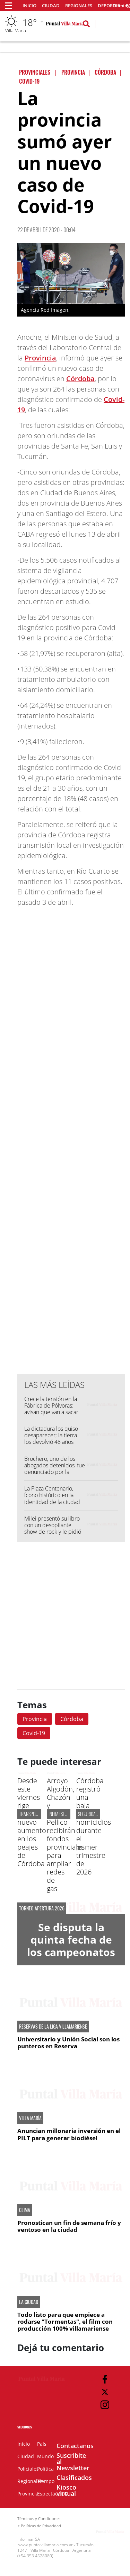  Describe the element at coordinates (41, 1908) in the screenshot. I see `Torneo Apertura 2026` at that location.